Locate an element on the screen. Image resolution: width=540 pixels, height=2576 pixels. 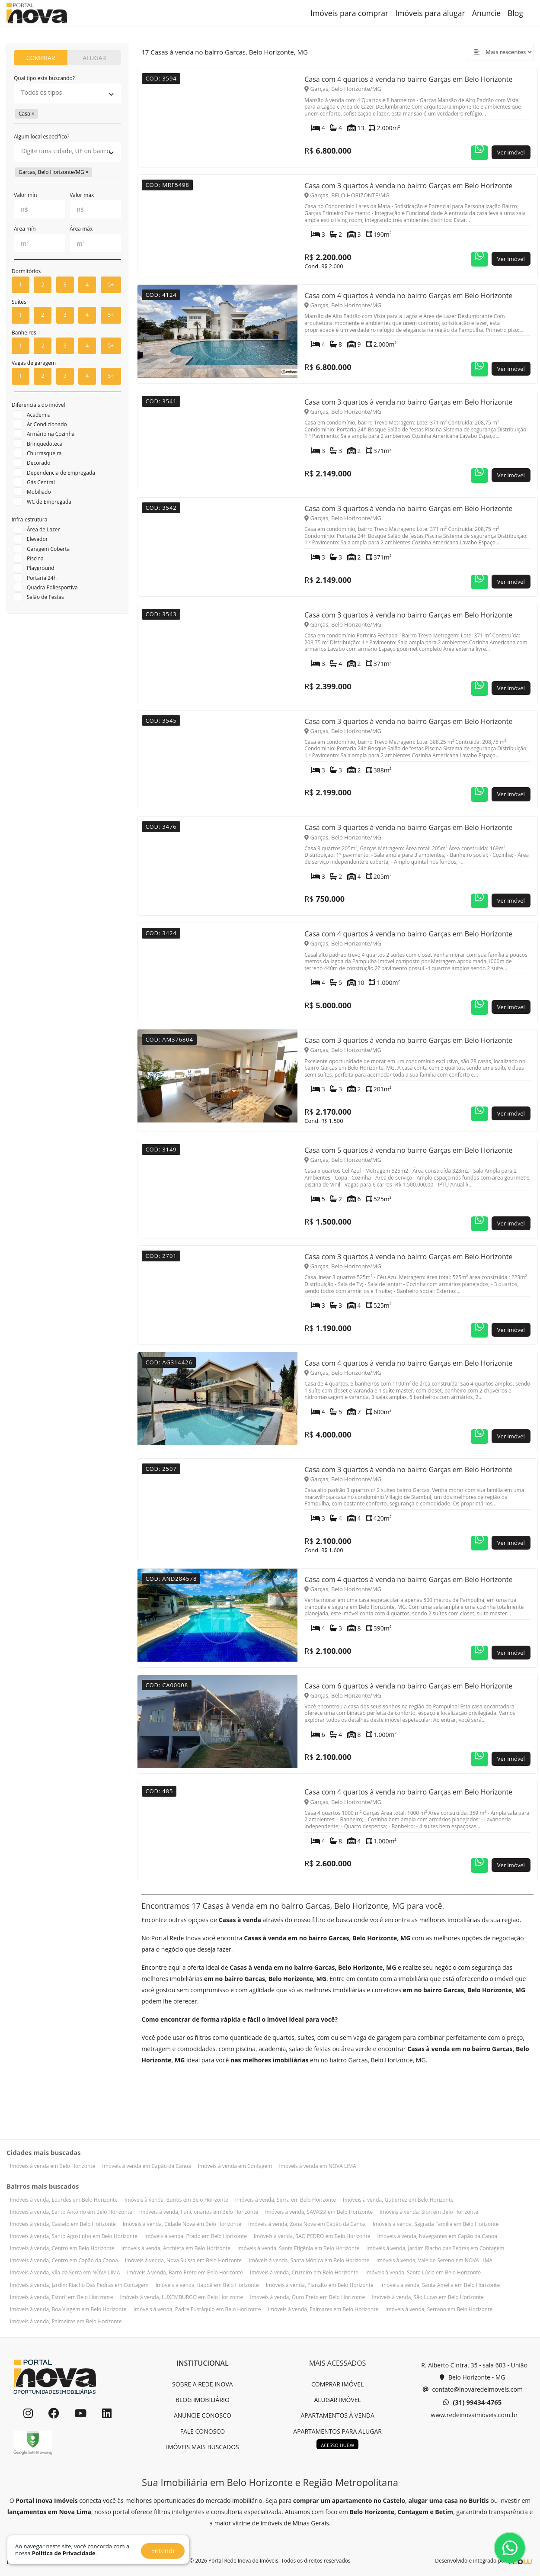
Valor mín is located at coordinates (25, 195).